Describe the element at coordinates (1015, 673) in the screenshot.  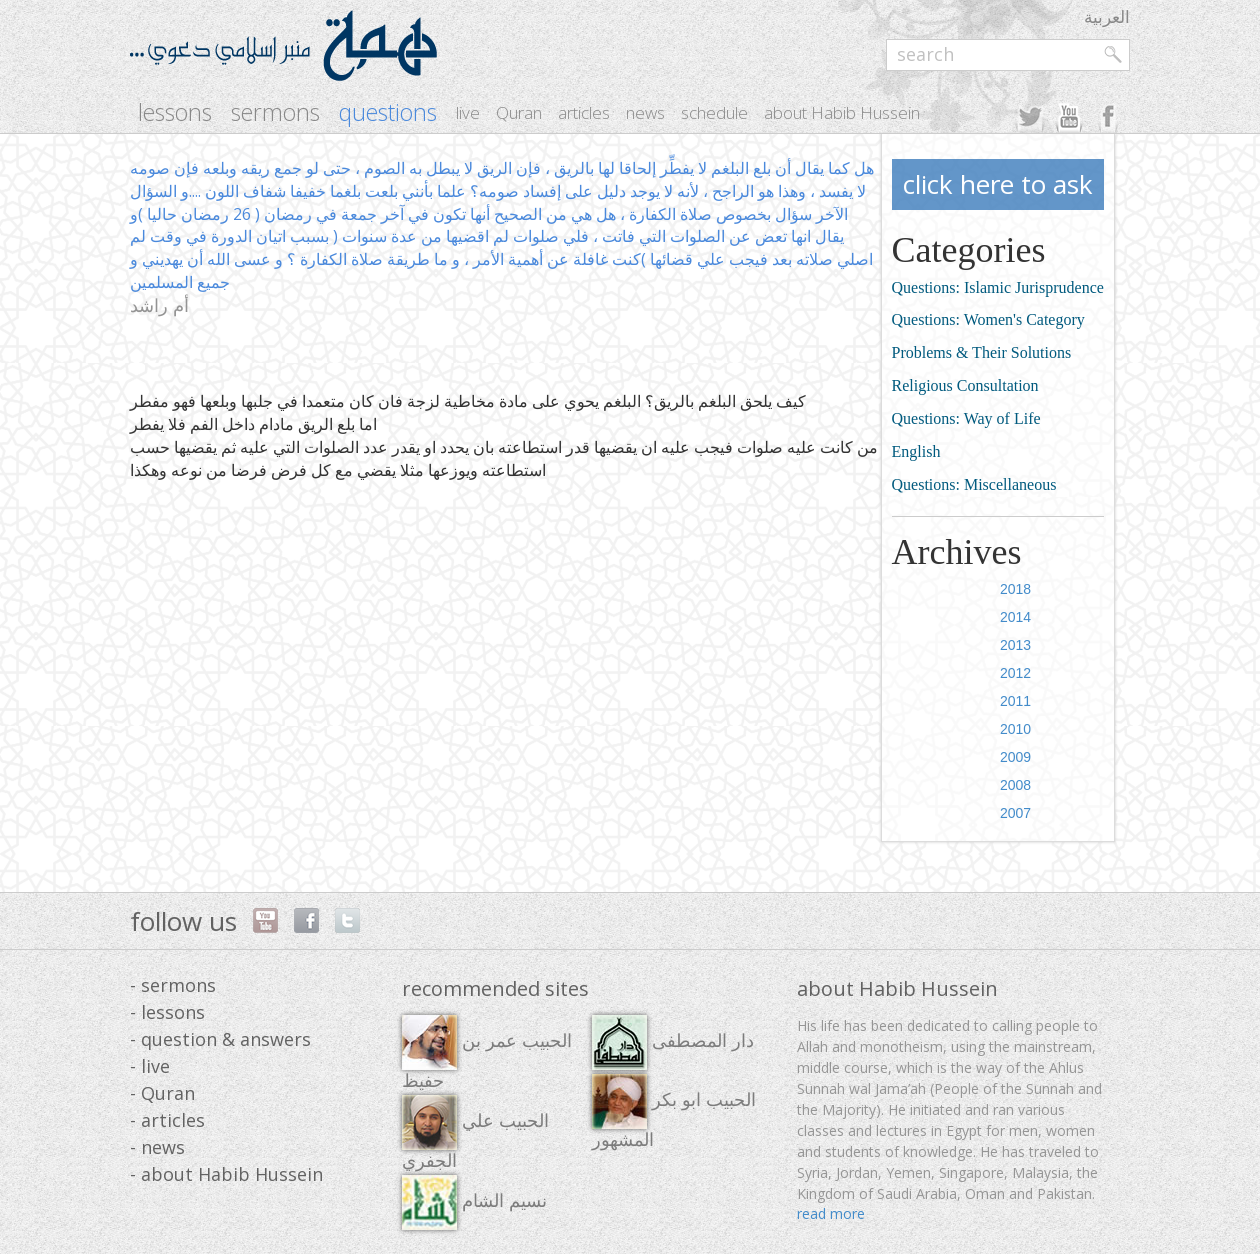
I see `2012` at that location.